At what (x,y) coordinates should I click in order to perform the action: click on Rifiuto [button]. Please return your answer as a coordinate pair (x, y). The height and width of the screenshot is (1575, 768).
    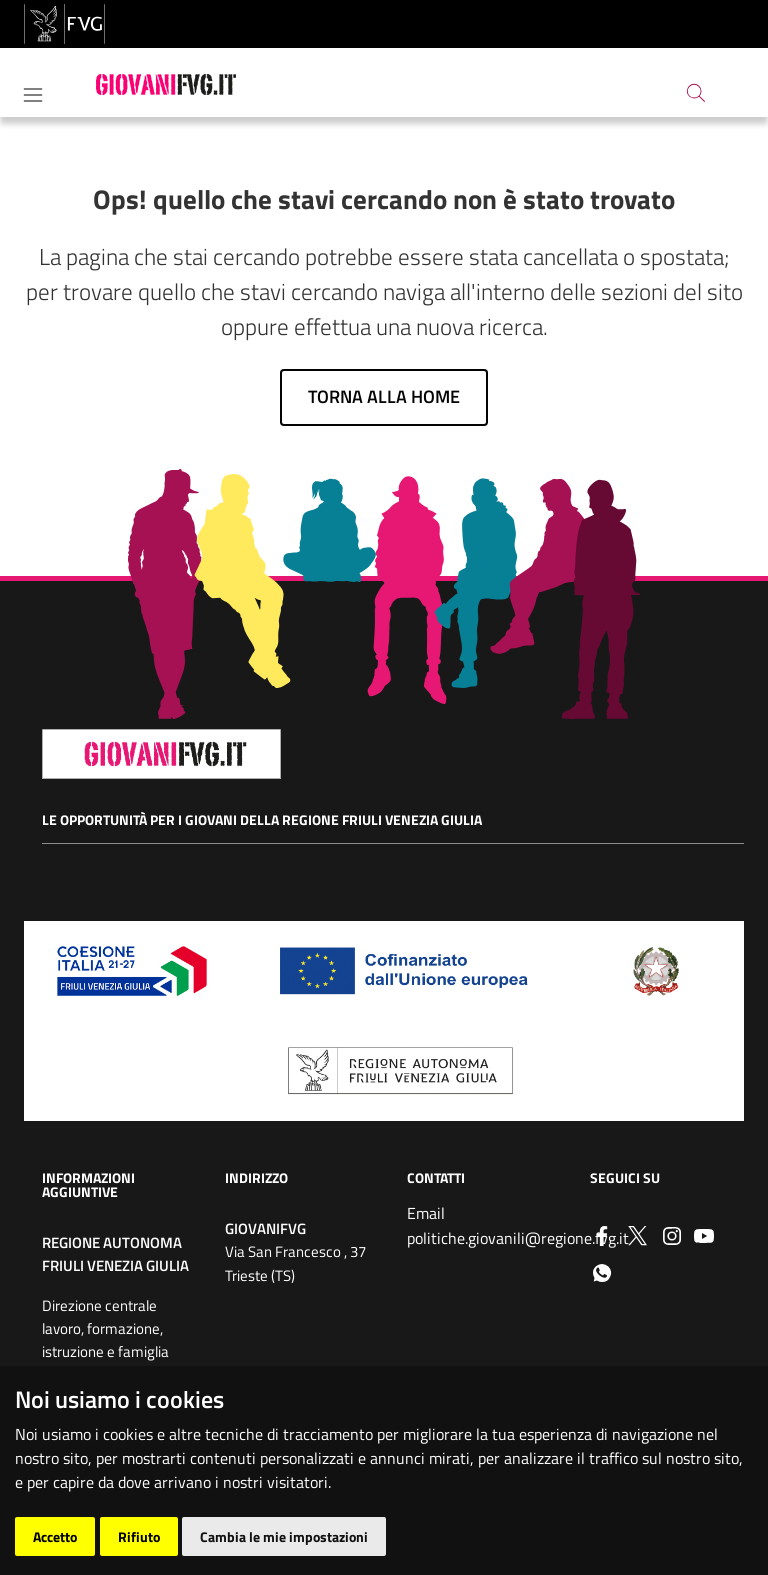
    Looking at the image, I should click on (139, 1536).